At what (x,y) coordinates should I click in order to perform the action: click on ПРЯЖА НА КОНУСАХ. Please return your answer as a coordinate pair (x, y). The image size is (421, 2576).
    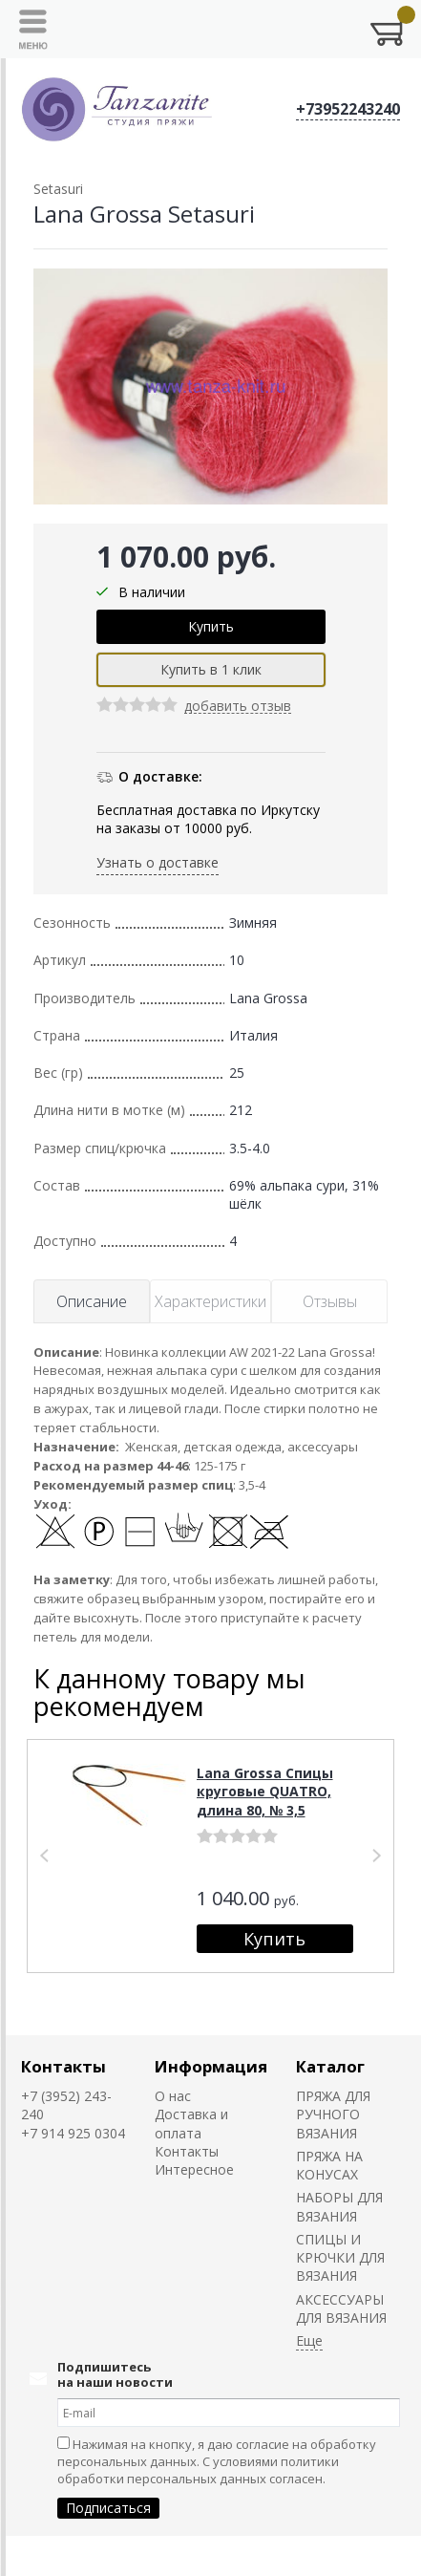
    Looking at the image, I should click on (329, 2165).